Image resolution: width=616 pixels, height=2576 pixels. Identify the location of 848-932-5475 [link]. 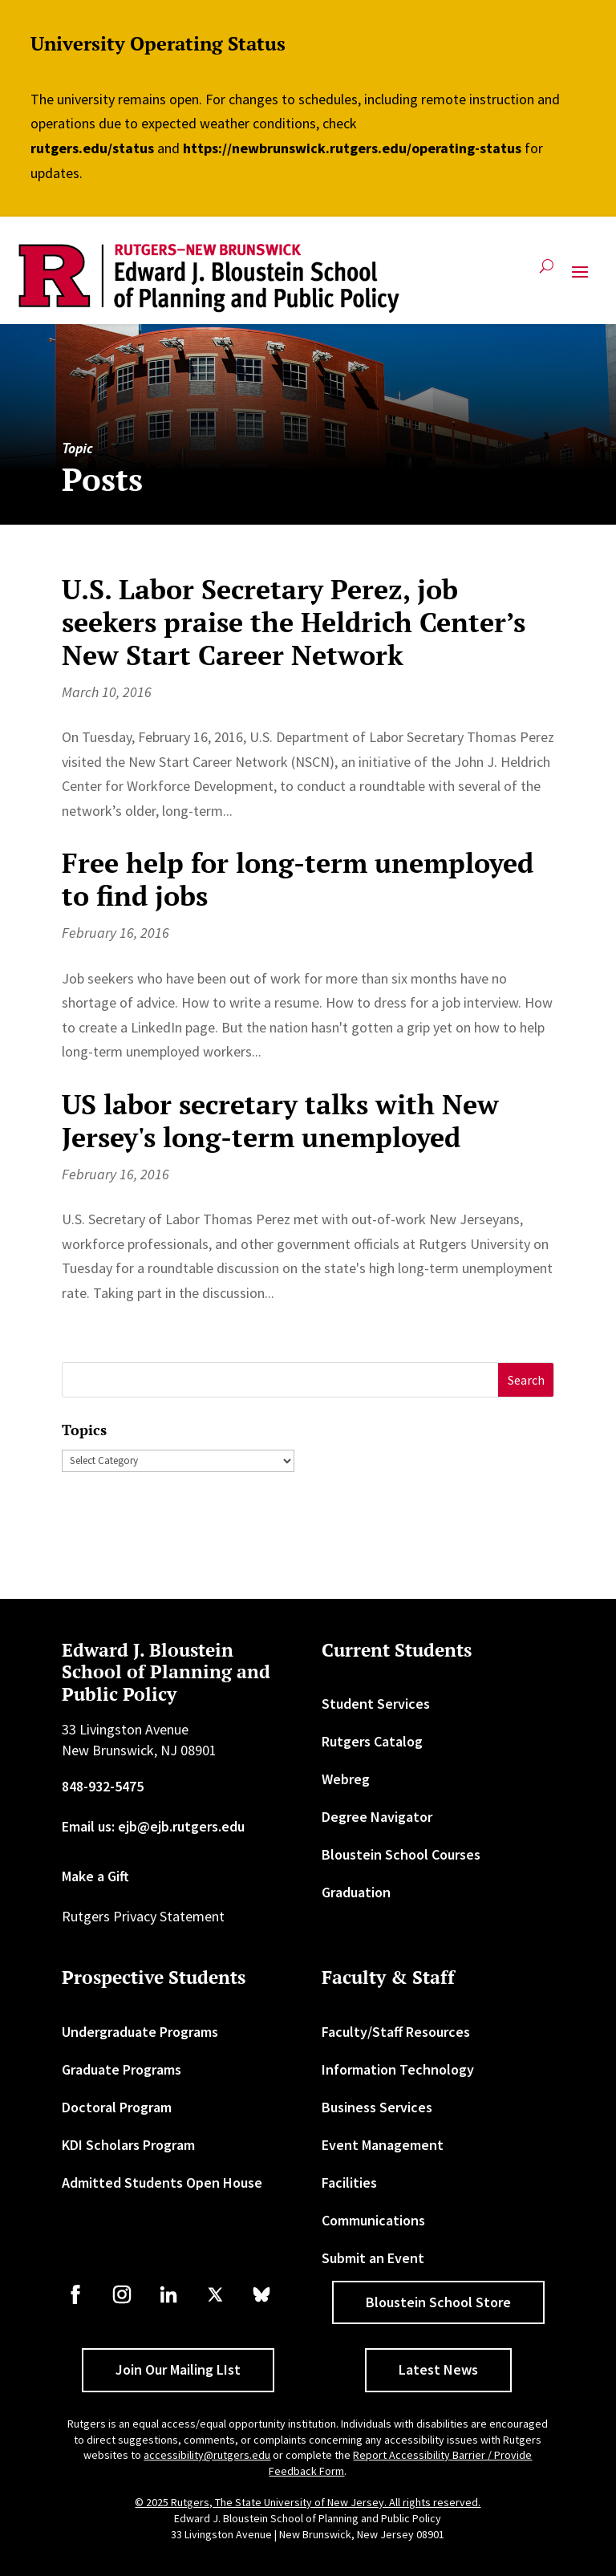
(103, 1786).